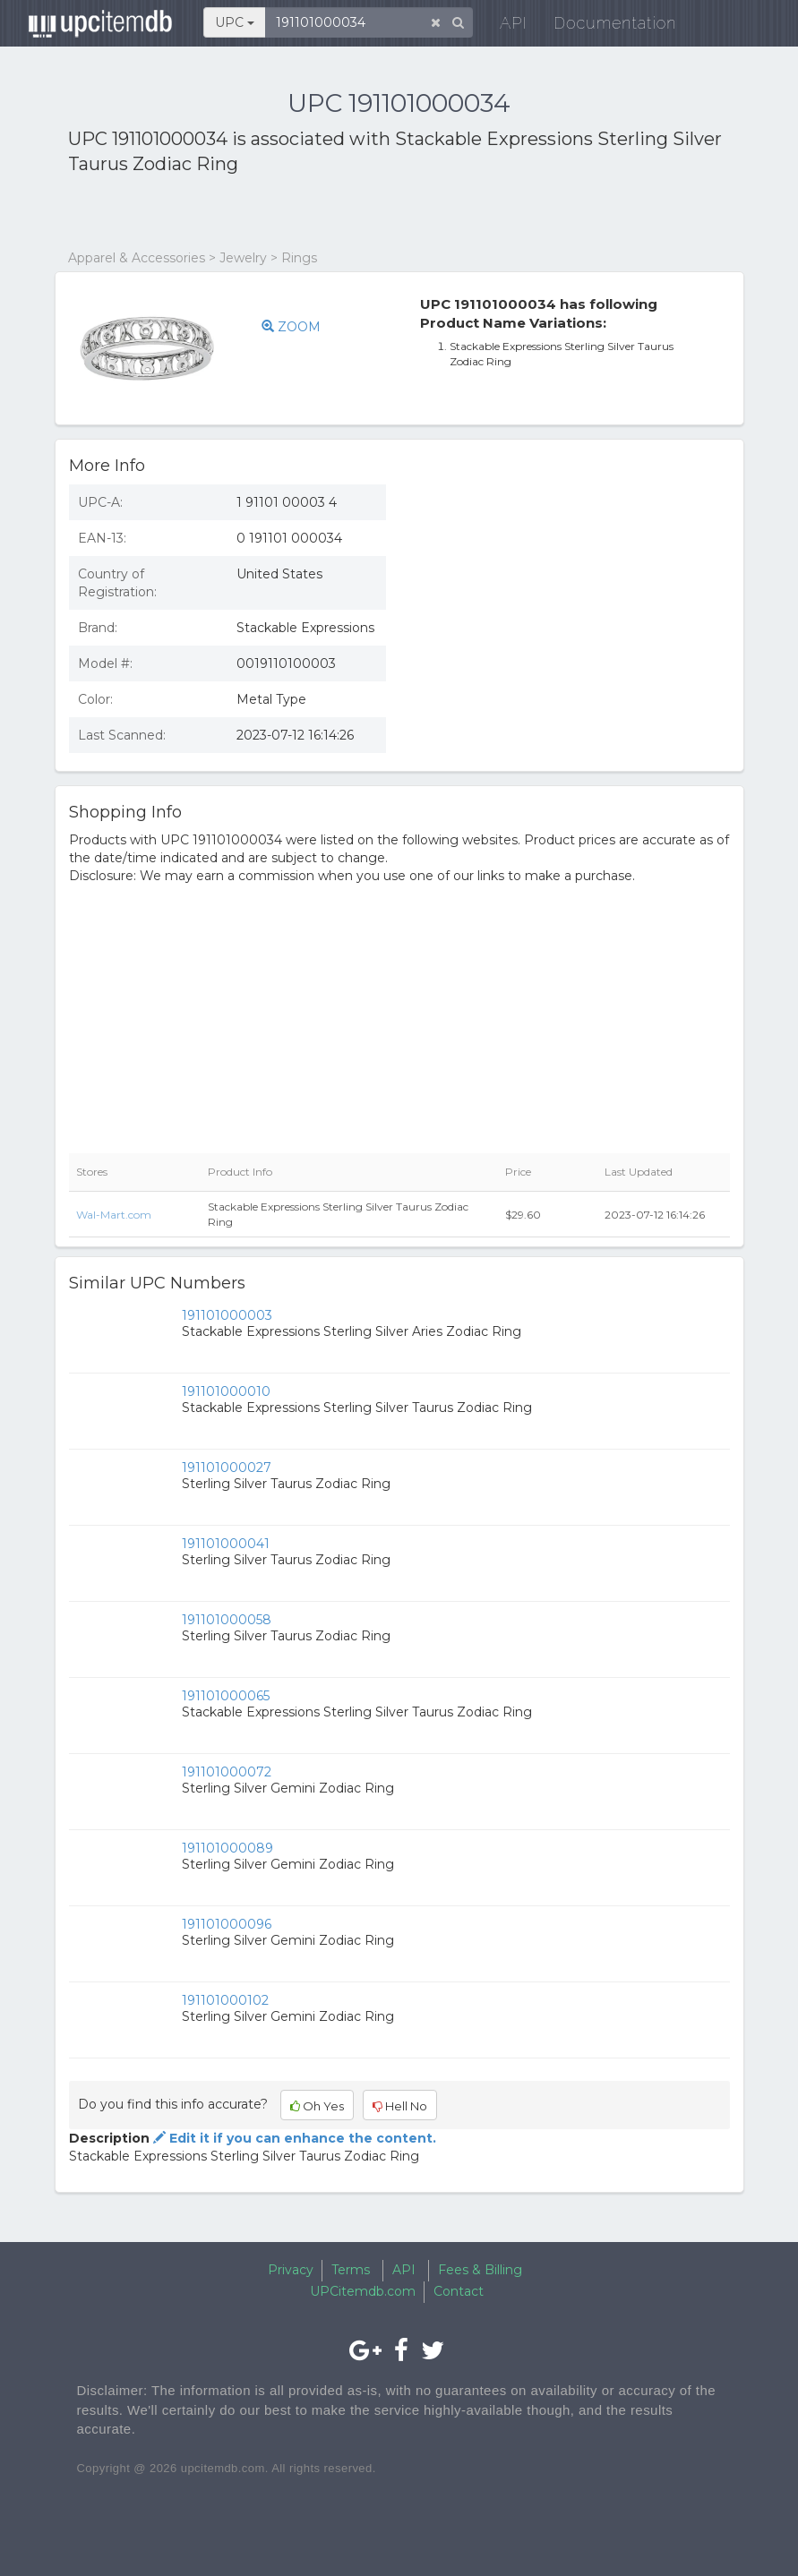 The height and width of the screenshot is (2576, 798). Describe the element at coordinates (350, 2270) in the screenshot. I see `Terms` at that location.